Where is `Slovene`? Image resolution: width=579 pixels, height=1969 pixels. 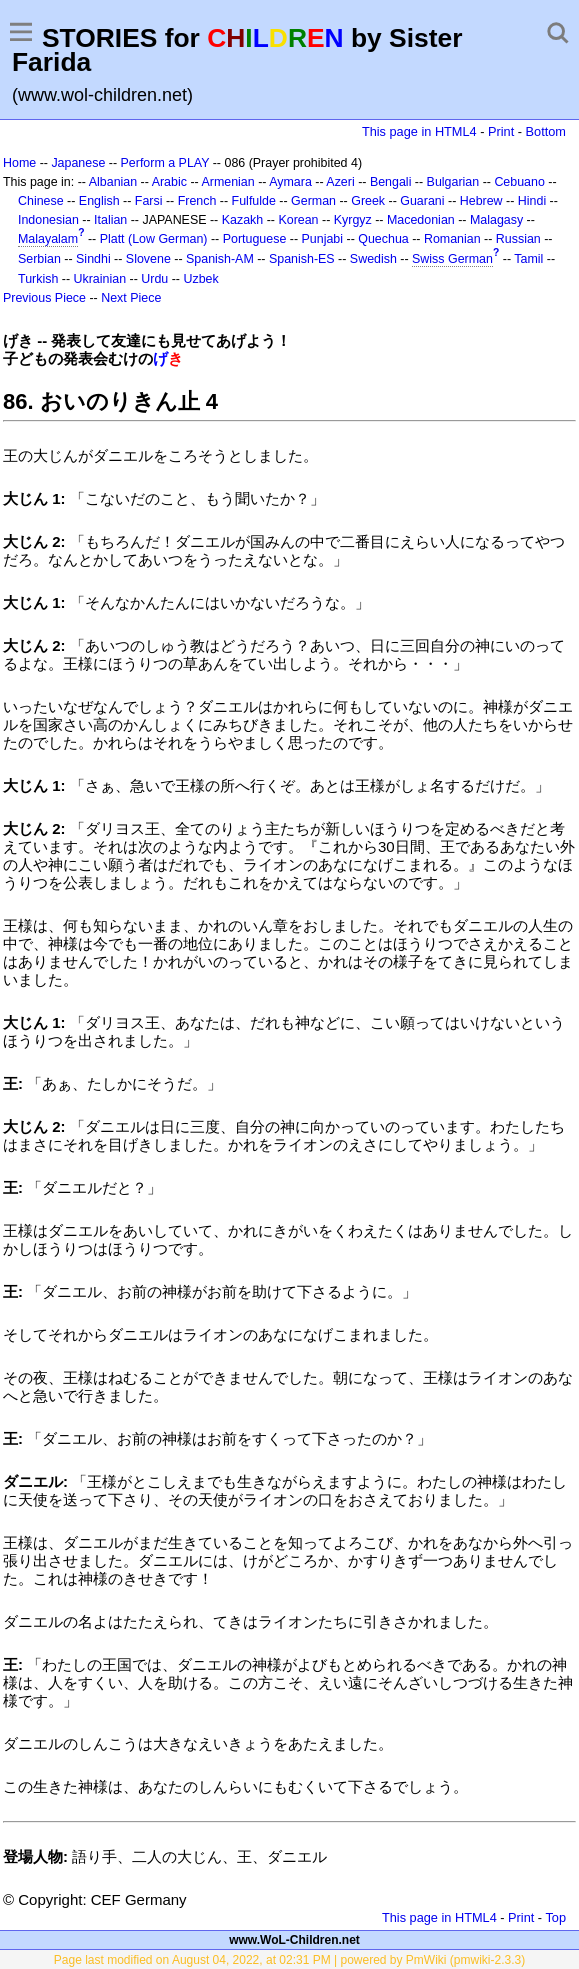
Slovene is located at coordinates (148, 259).